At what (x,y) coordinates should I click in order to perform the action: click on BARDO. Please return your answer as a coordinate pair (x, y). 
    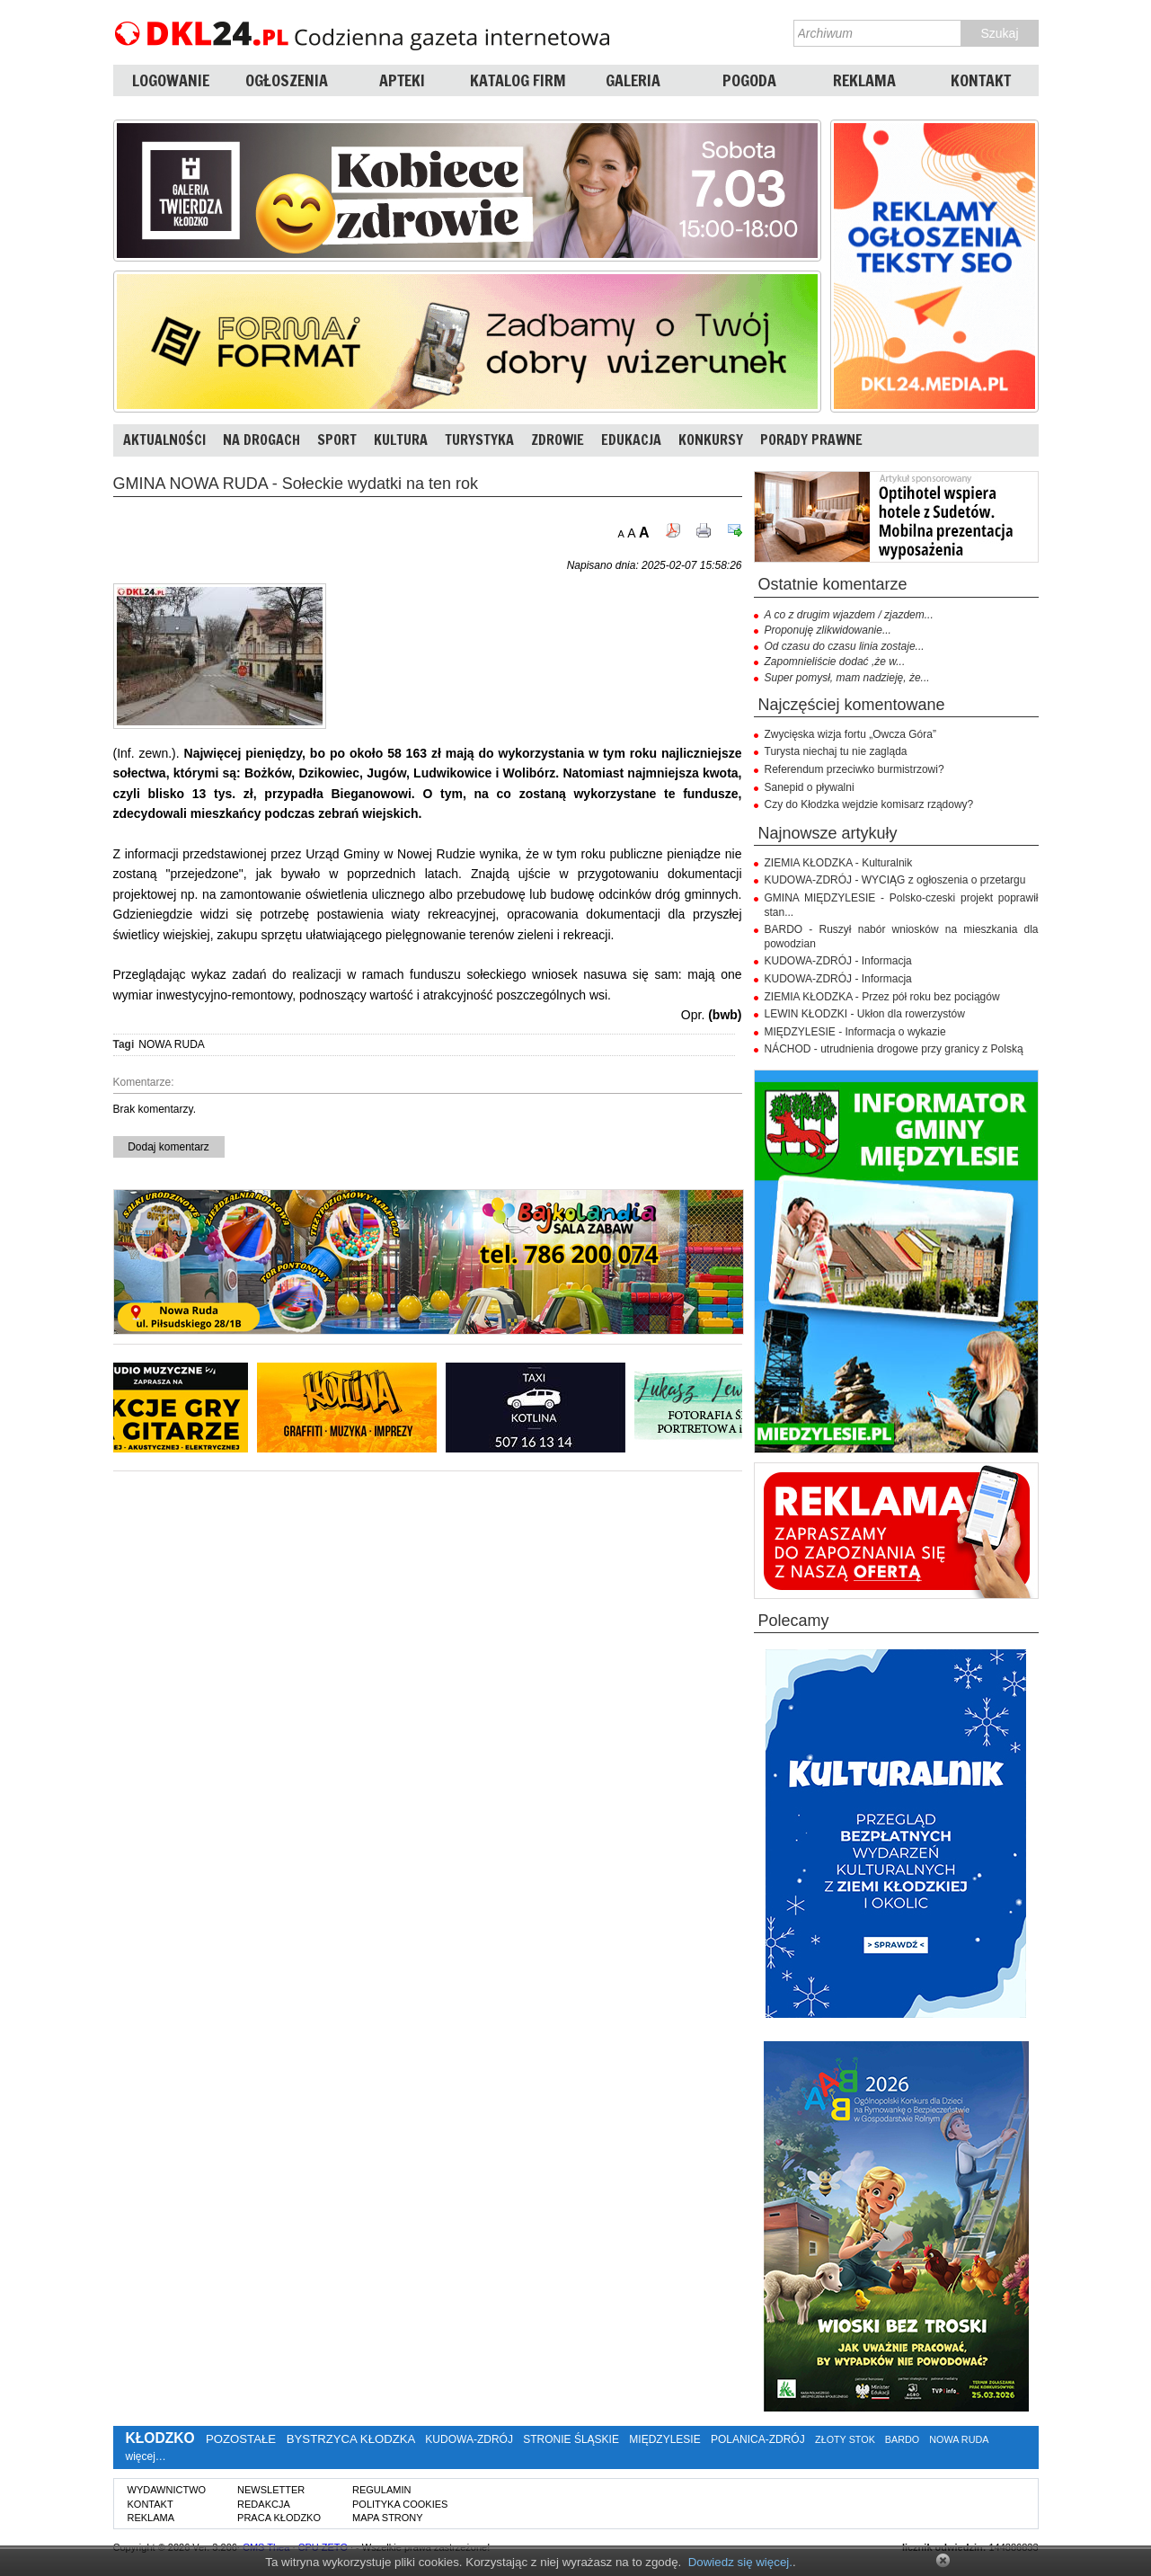
    Looking at the image, I should click on (902, 2439).